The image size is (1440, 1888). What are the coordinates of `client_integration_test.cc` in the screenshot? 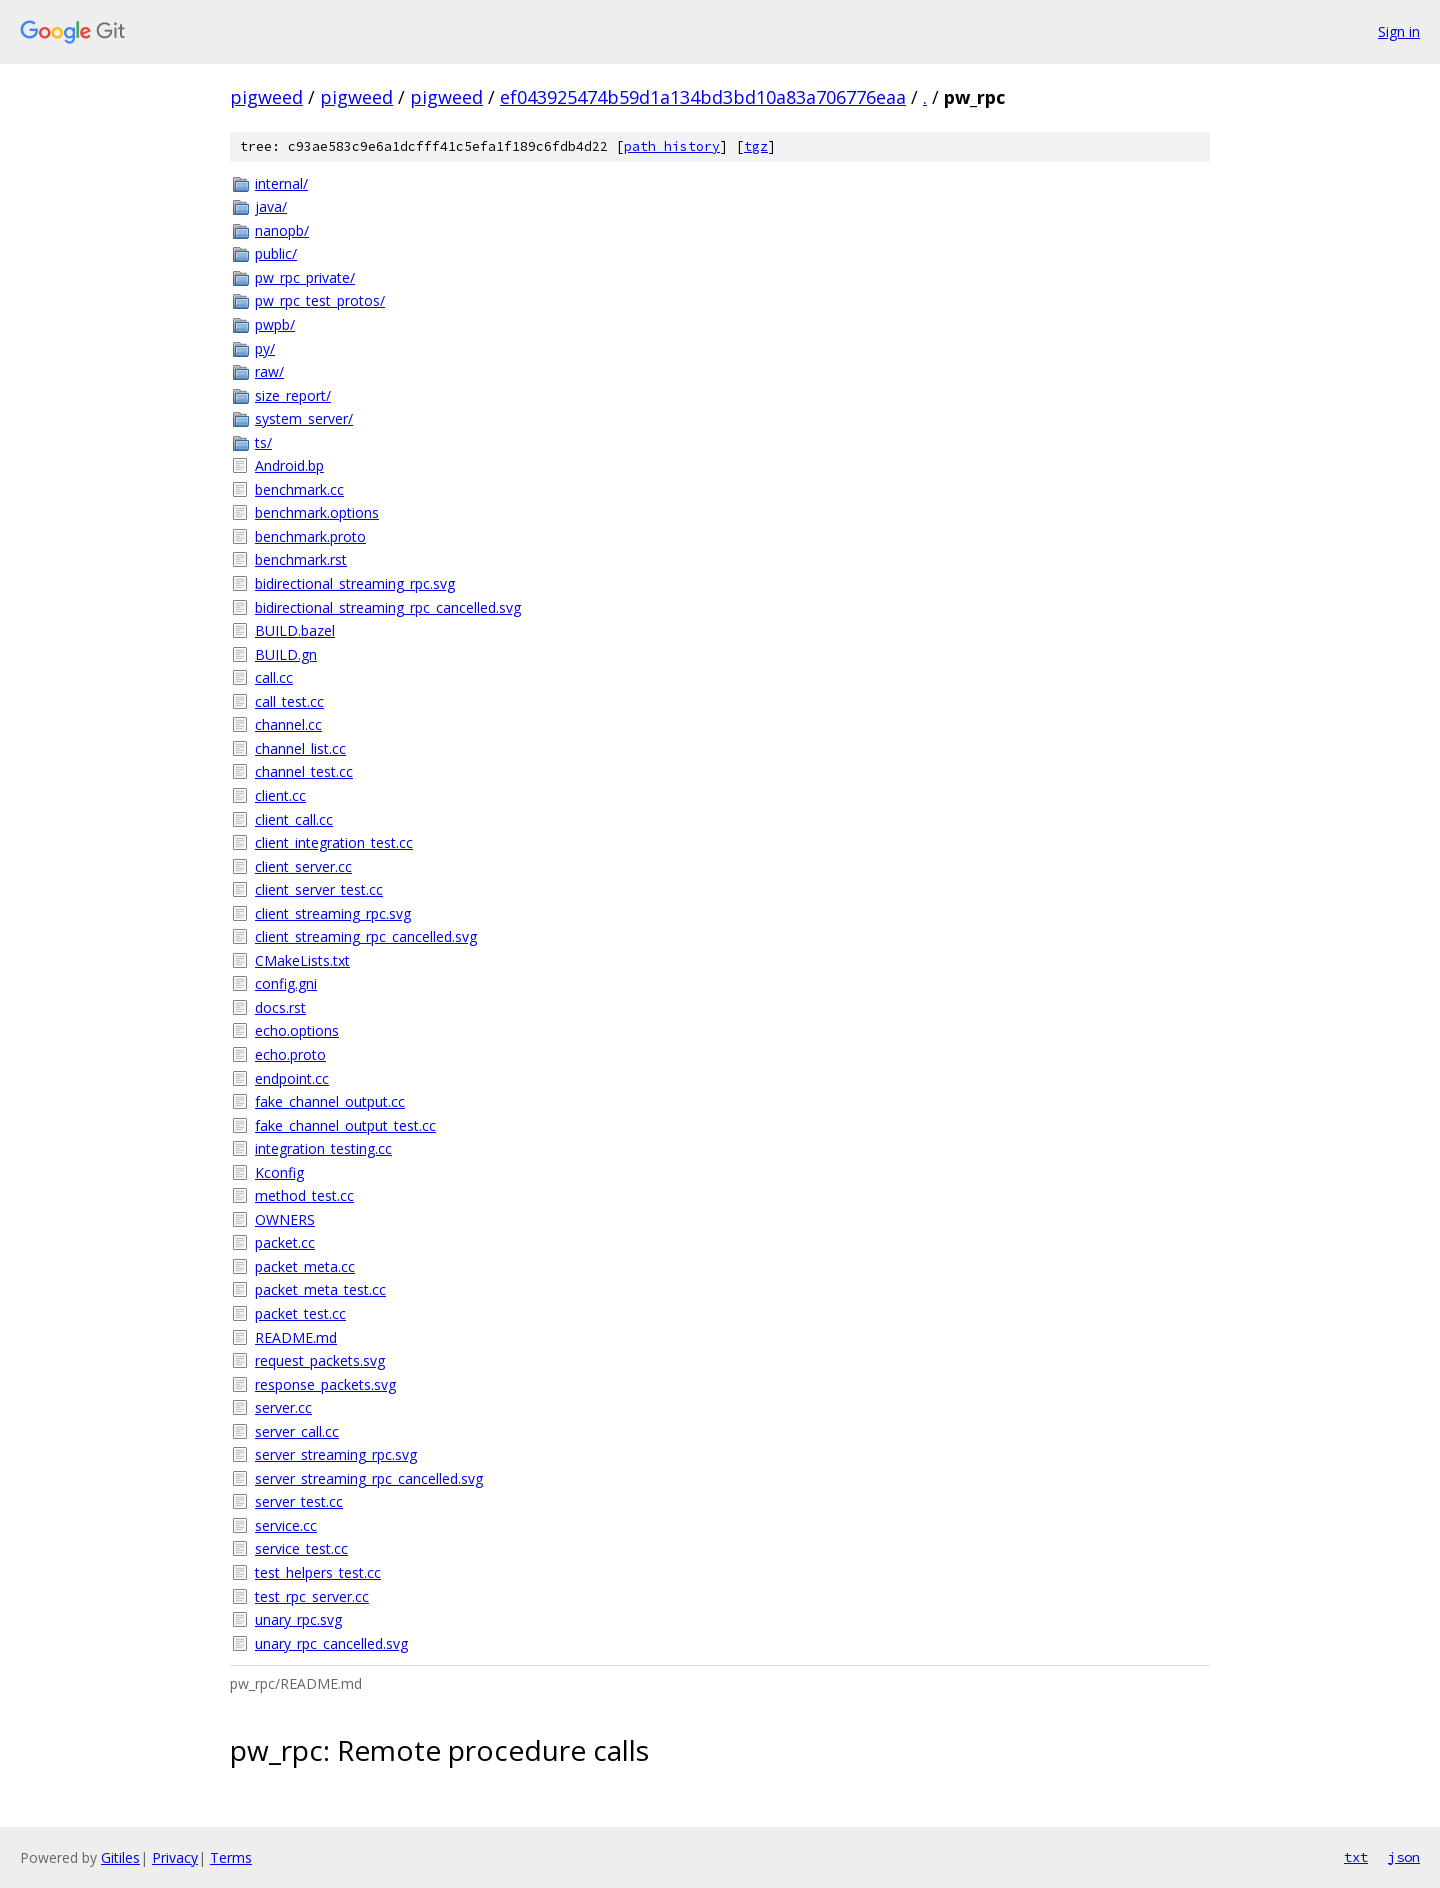 It's located at (334, 842).